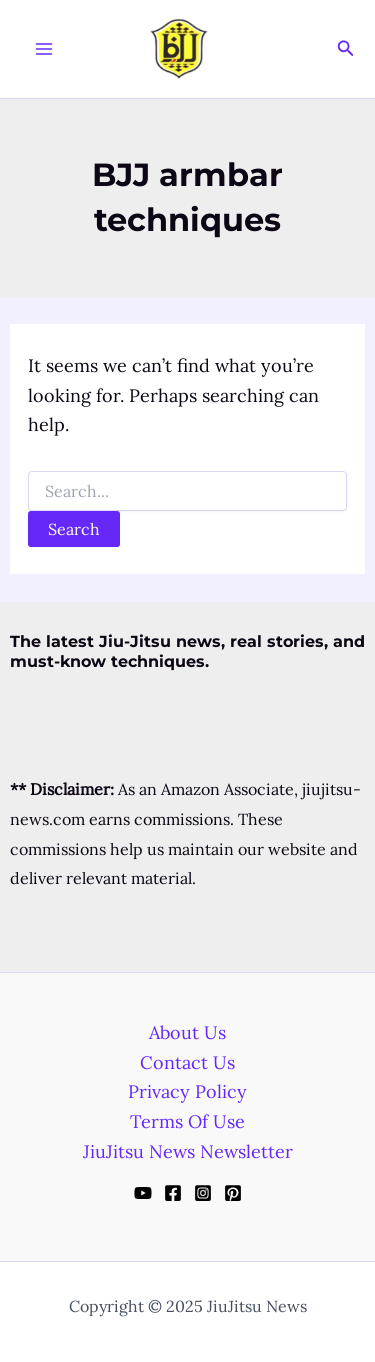  I want to click on [YouTube], so click(143, 1193).